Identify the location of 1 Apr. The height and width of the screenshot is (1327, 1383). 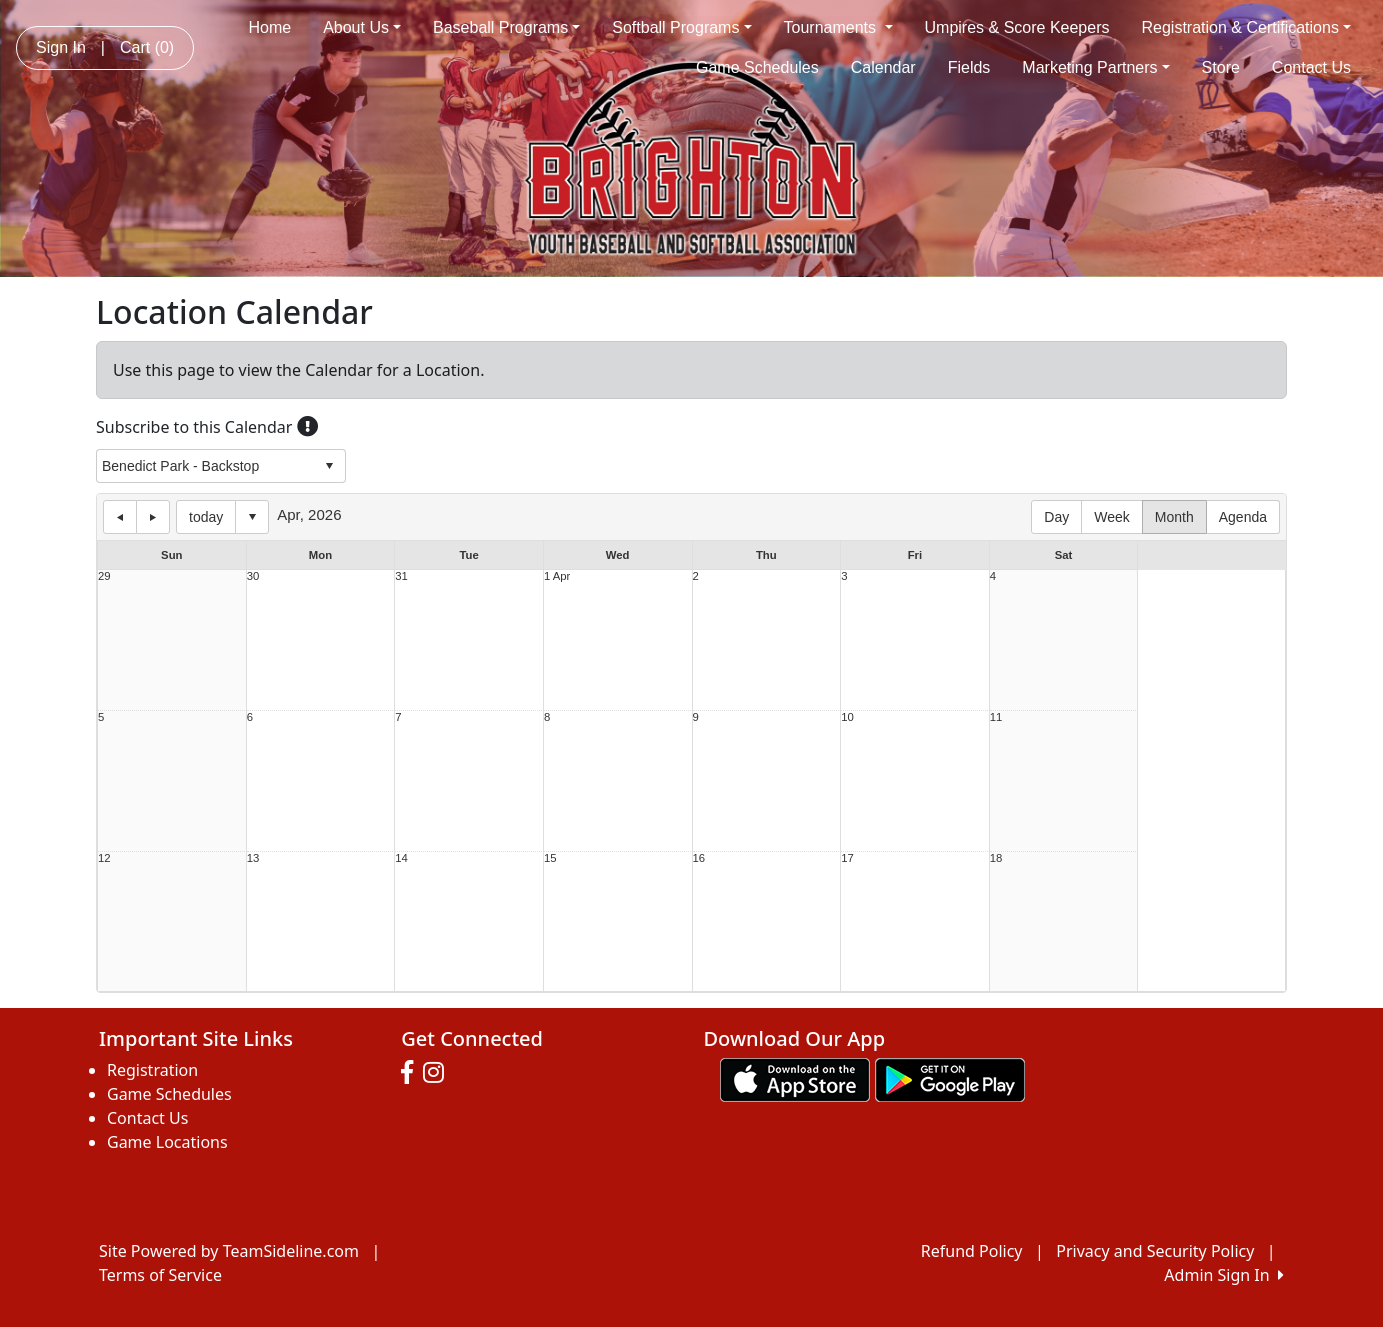
(557, 576).